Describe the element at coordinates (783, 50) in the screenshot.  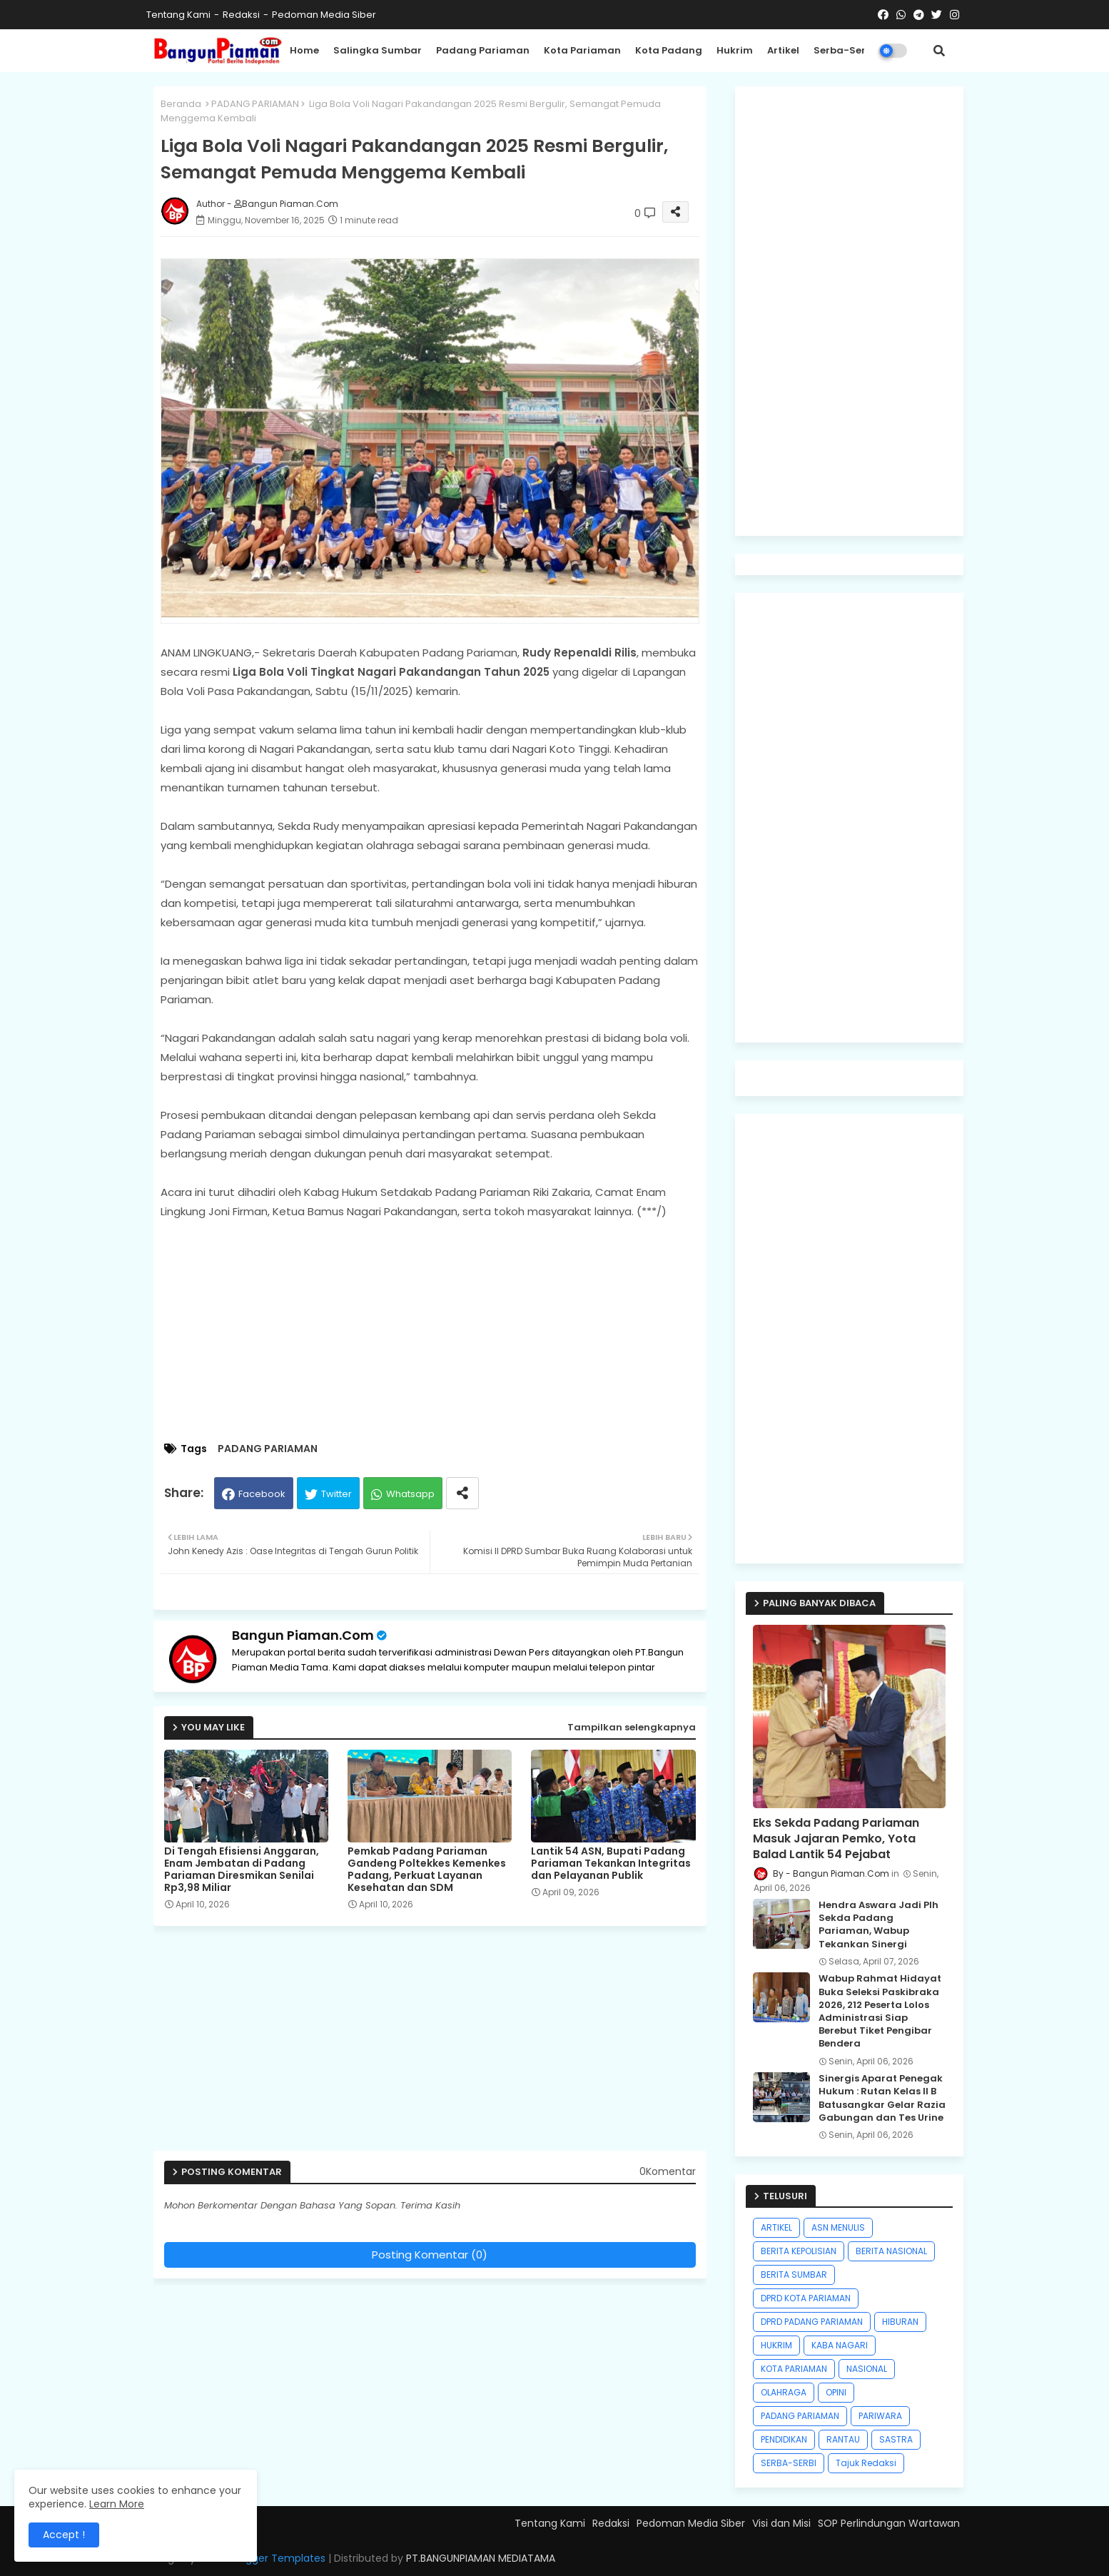
I see `Artikel` at that location.